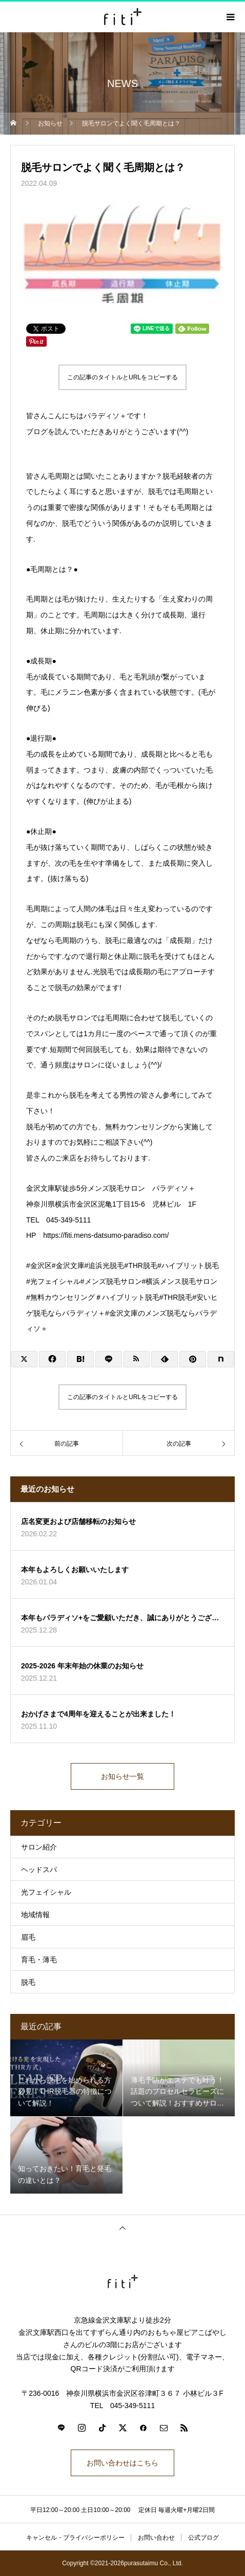  I want to click on お問い合わせはこちら, so click(122, 2463).